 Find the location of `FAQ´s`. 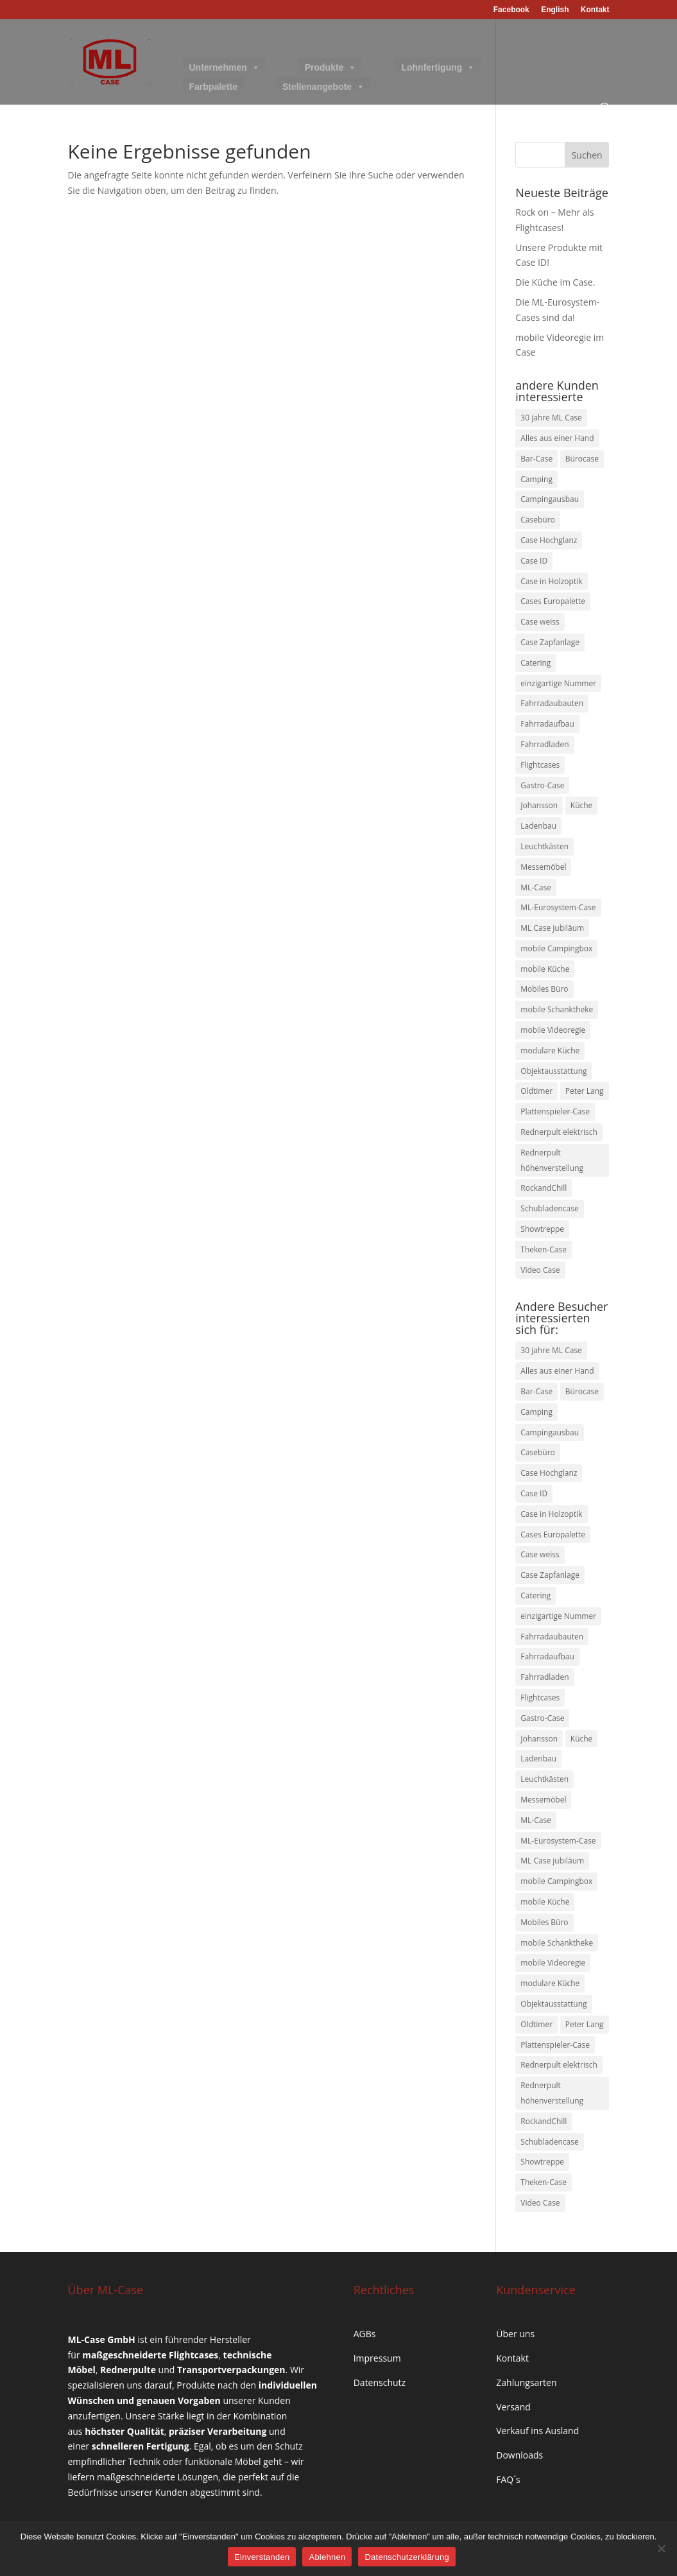

FAQ´s is located at coordinates (508, 2479).